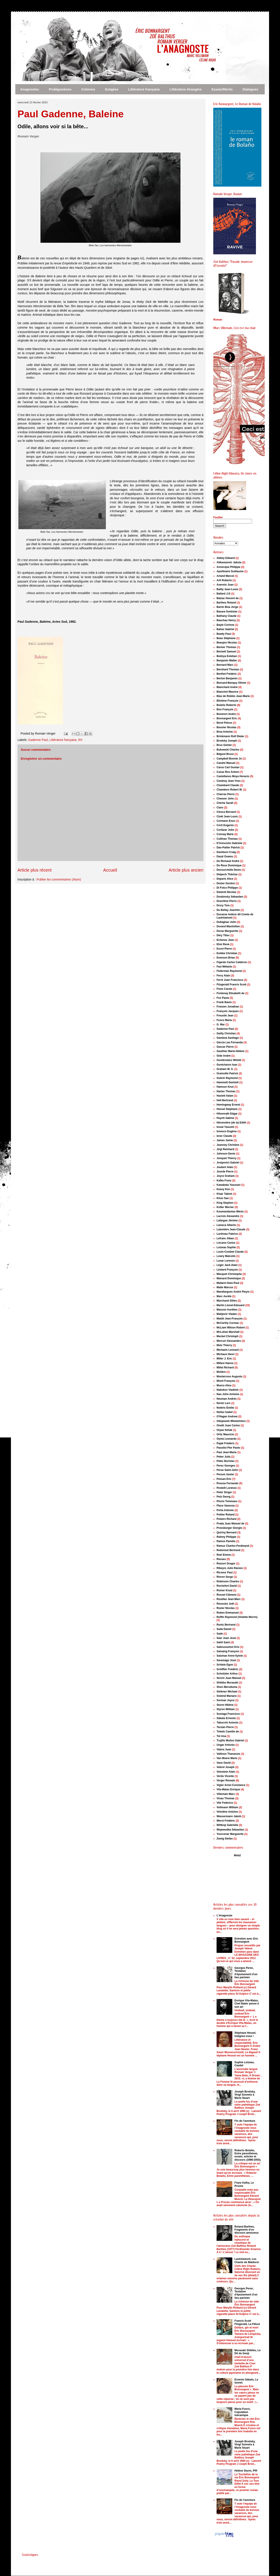 This screenshot has height=2576, width=280. What do you see at coordinates (227, 1825) in the screenshot?
I see `Wittkop Gabrielle` at bounding box center [227, 1825].